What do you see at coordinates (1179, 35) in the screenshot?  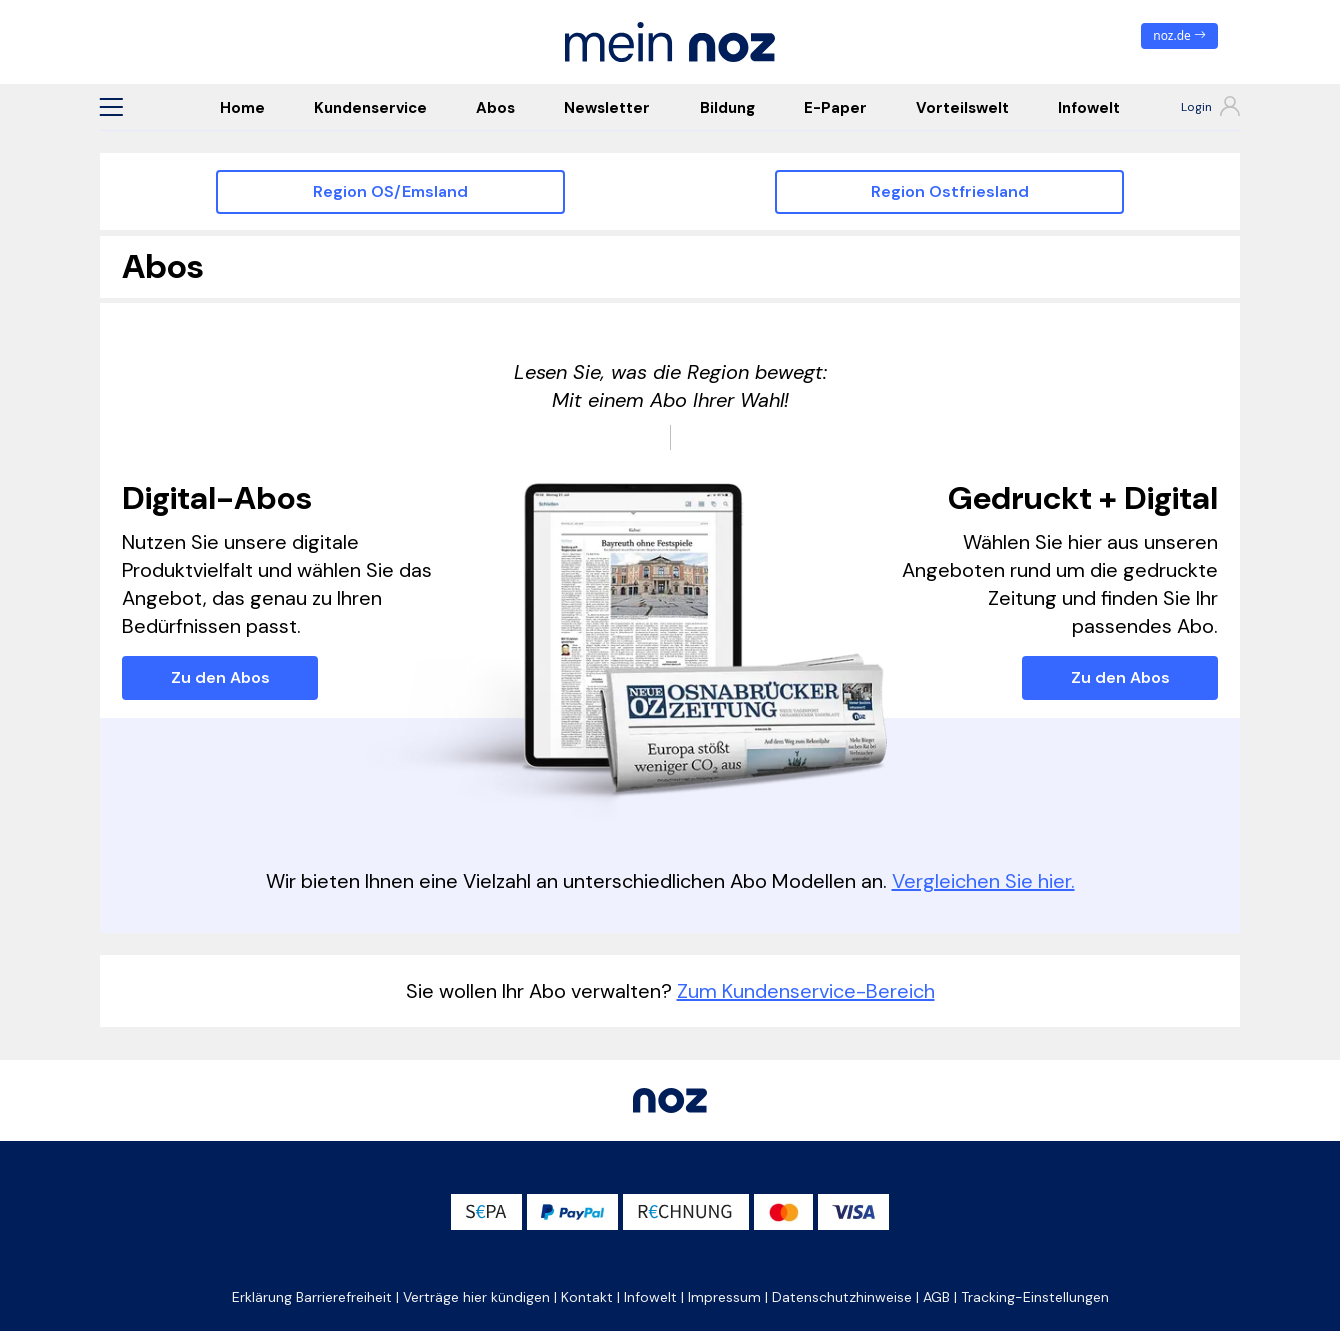 I see `noz.de [zum News Portal]` at bounding box center [1179, 35].